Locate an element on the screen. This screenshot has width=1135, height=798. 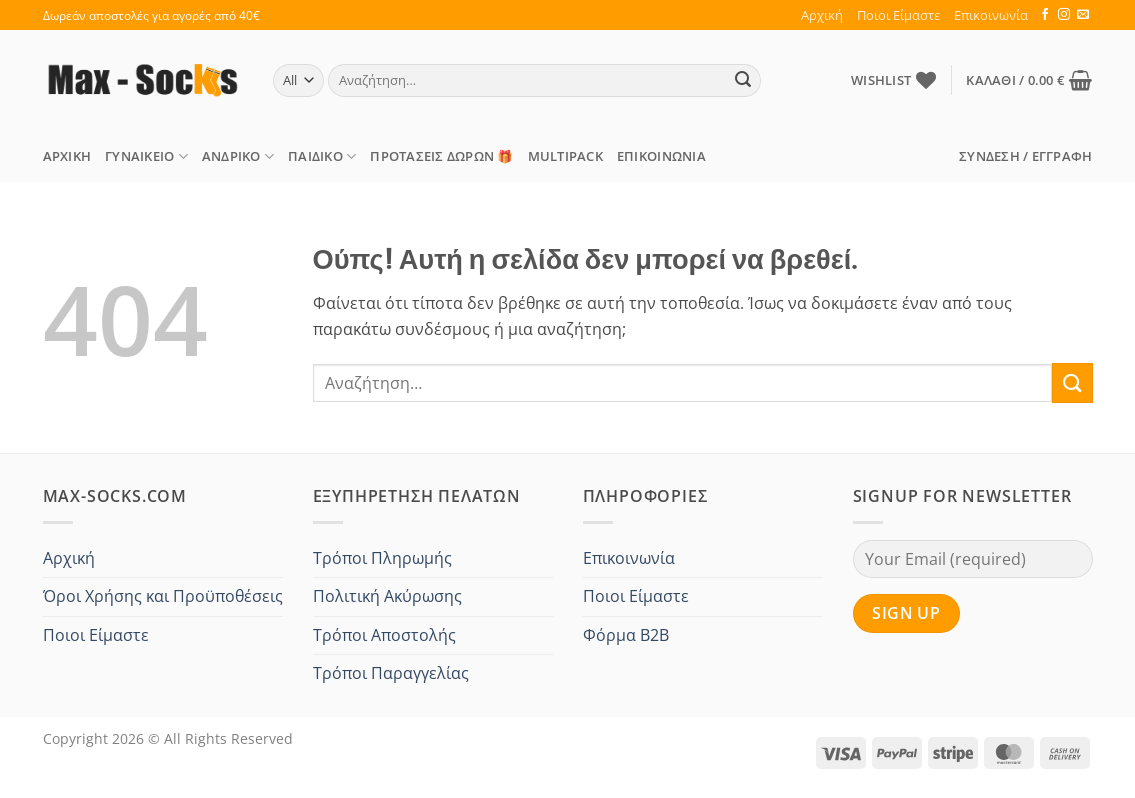
[Follow on Facebook] is located at coordinates (1045, 15).